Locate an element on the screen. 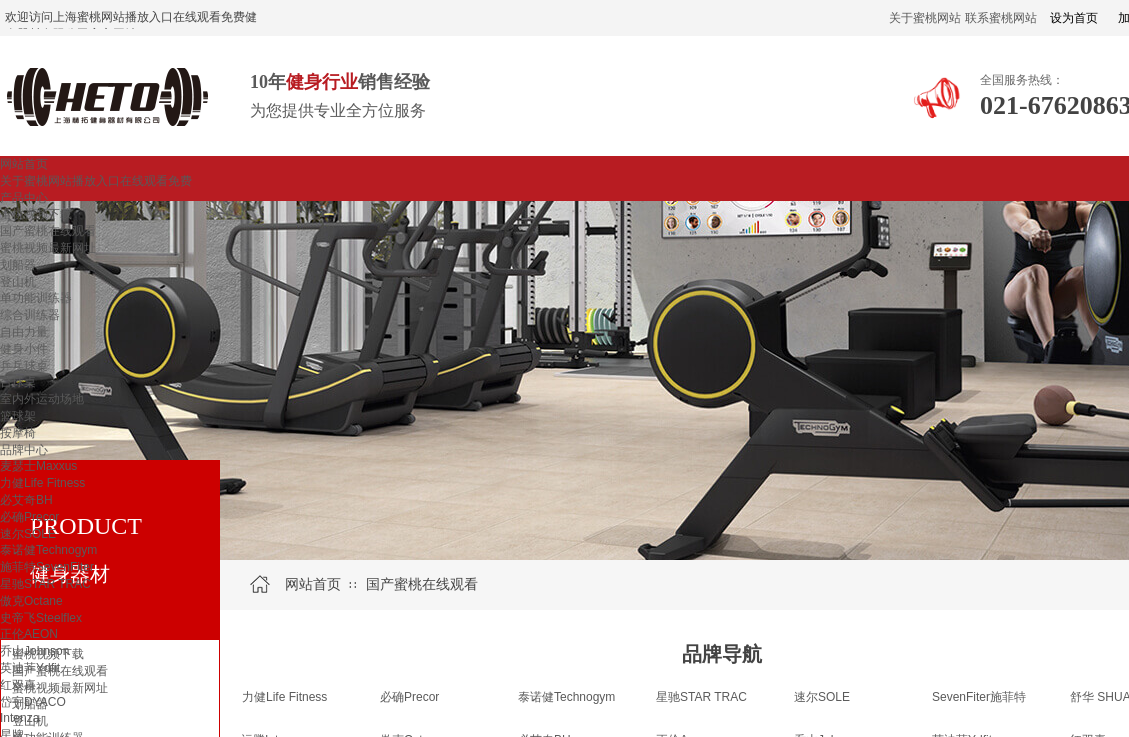 This screenshot has width=1129, height=737. 网站首页 is located at coordinates (24, 164).